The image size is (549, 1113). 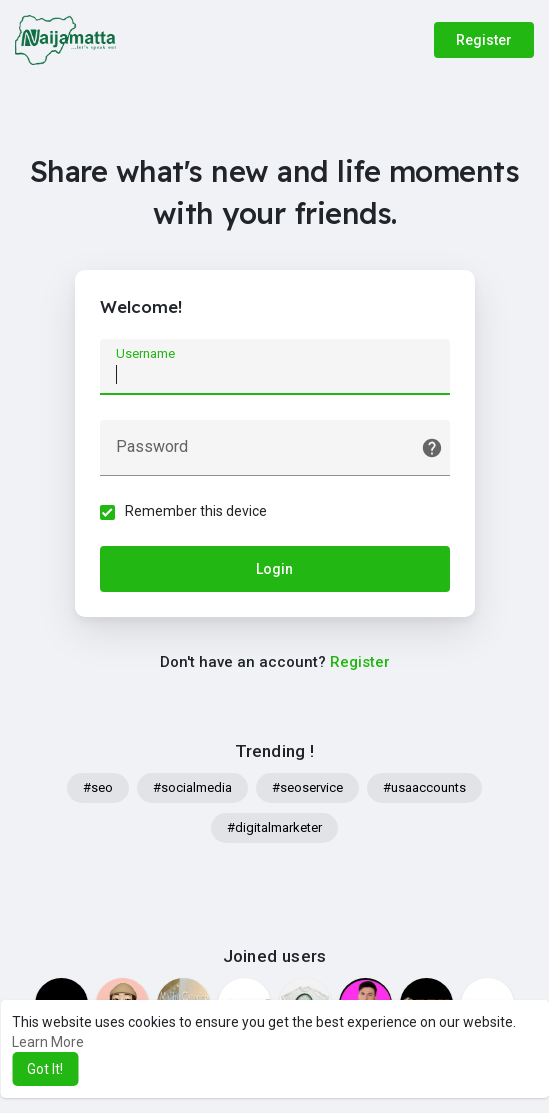 I want to click on #seo, so click(x=98, y=787).